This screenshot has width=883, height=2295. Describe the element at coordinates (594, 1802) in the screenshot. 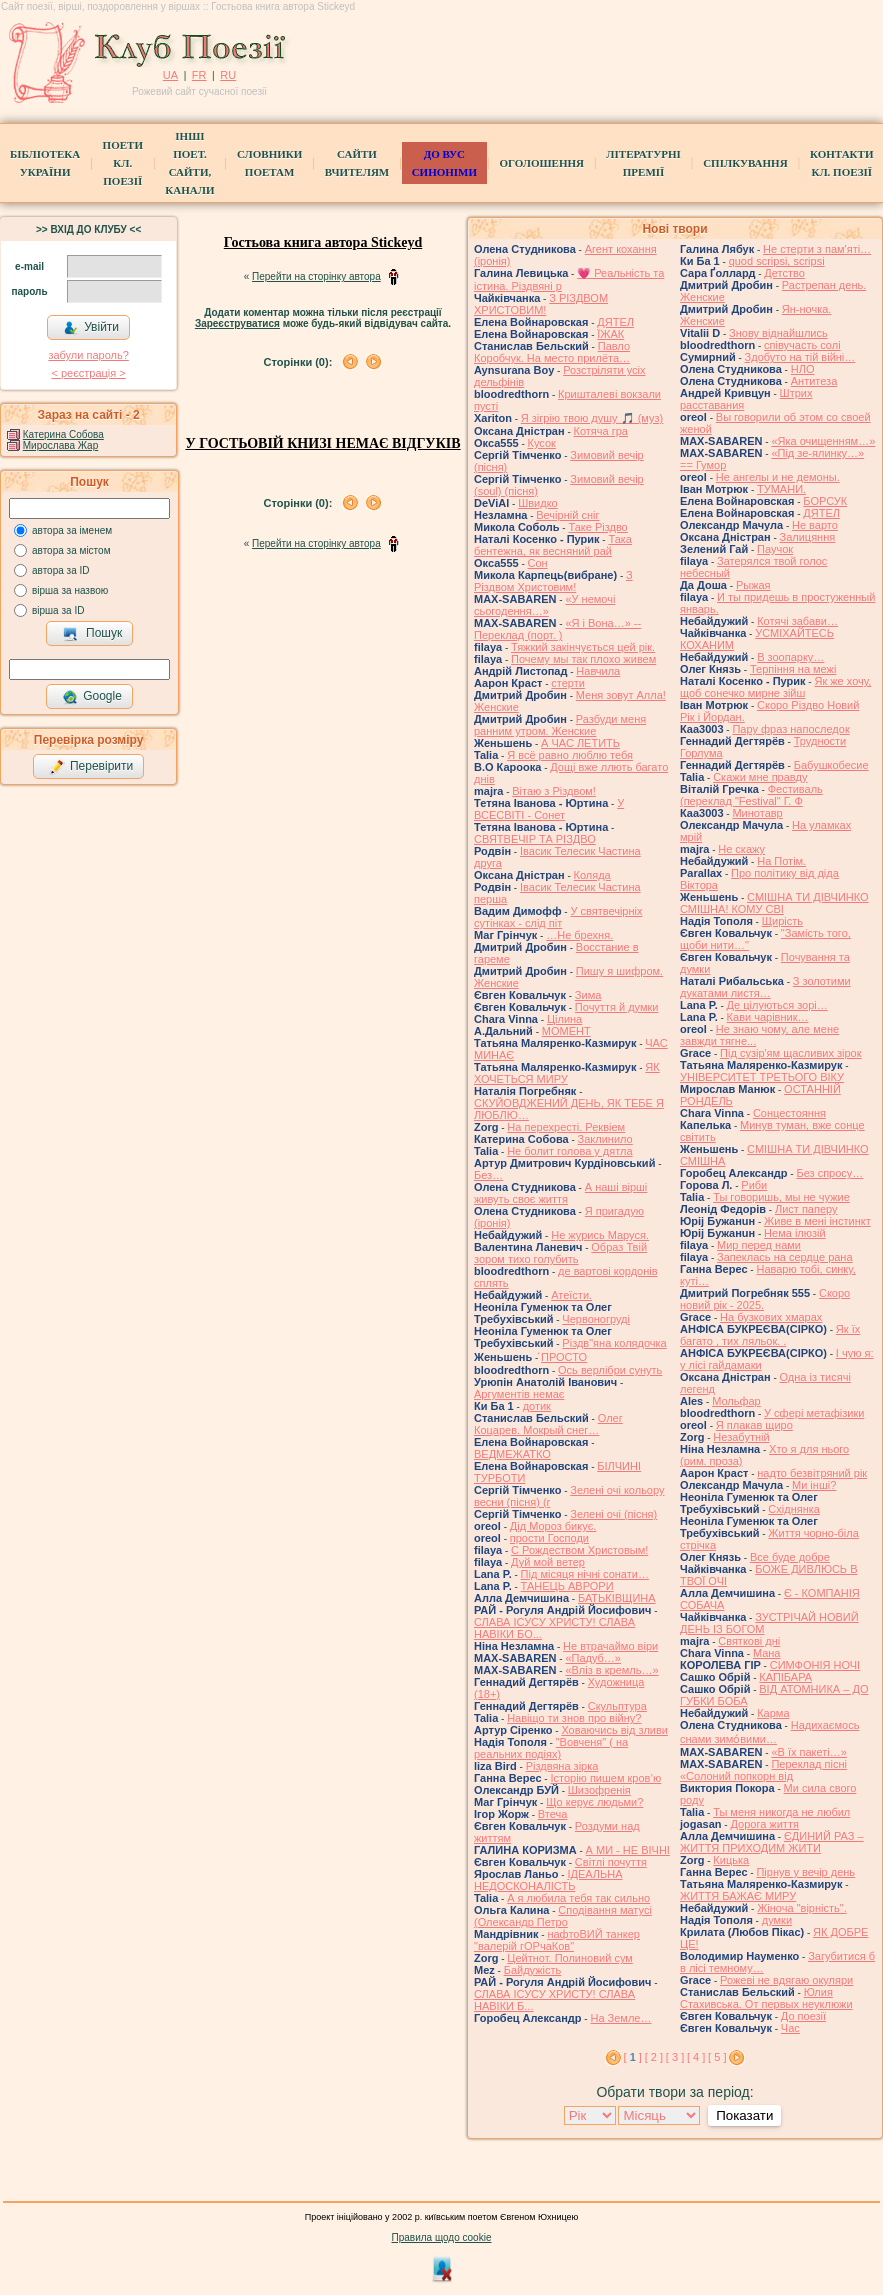

I see `Що керує людьми?` at that location.